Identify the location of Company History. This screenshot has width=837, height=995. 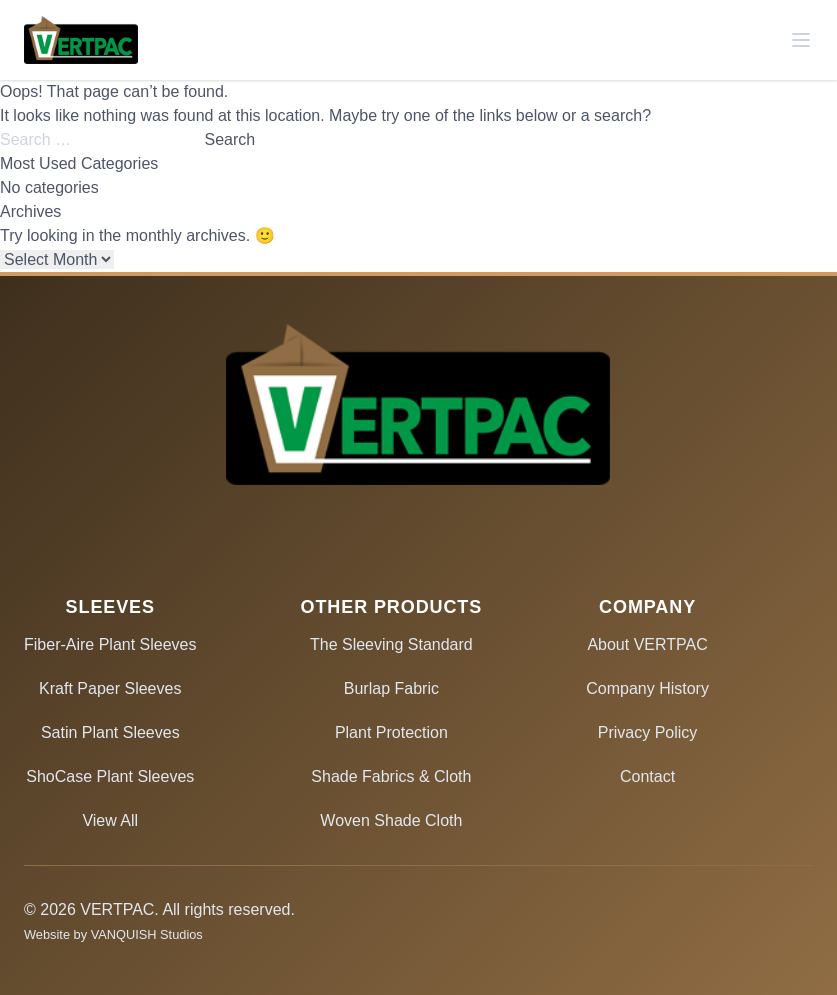
(647, 688).